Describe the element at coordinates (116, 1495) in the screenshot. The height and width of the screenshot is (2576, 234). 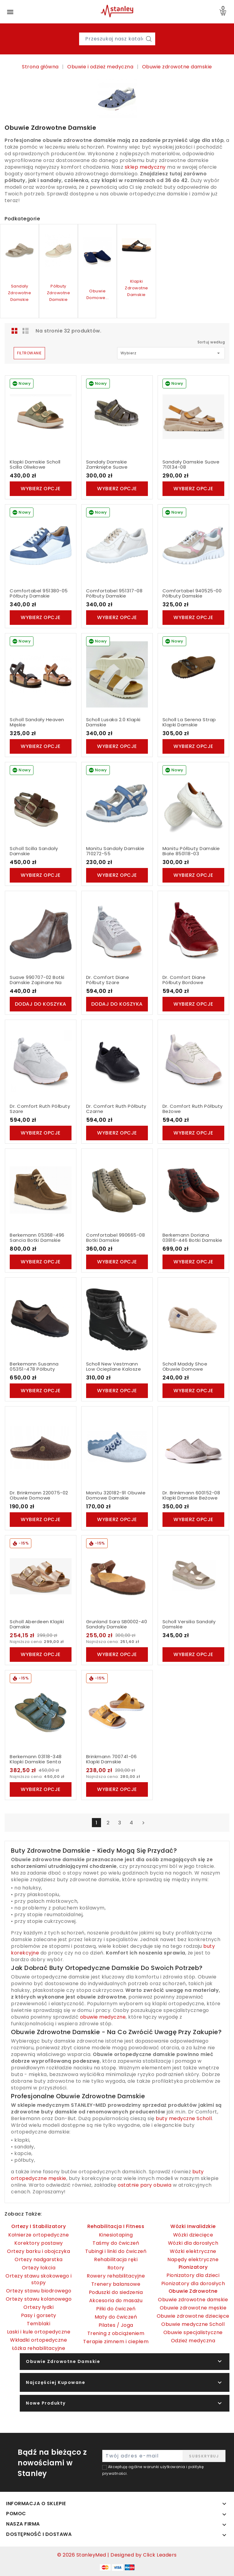
I see `Manitu 320182-91 Obuwie Domowe Damskie` at that location.